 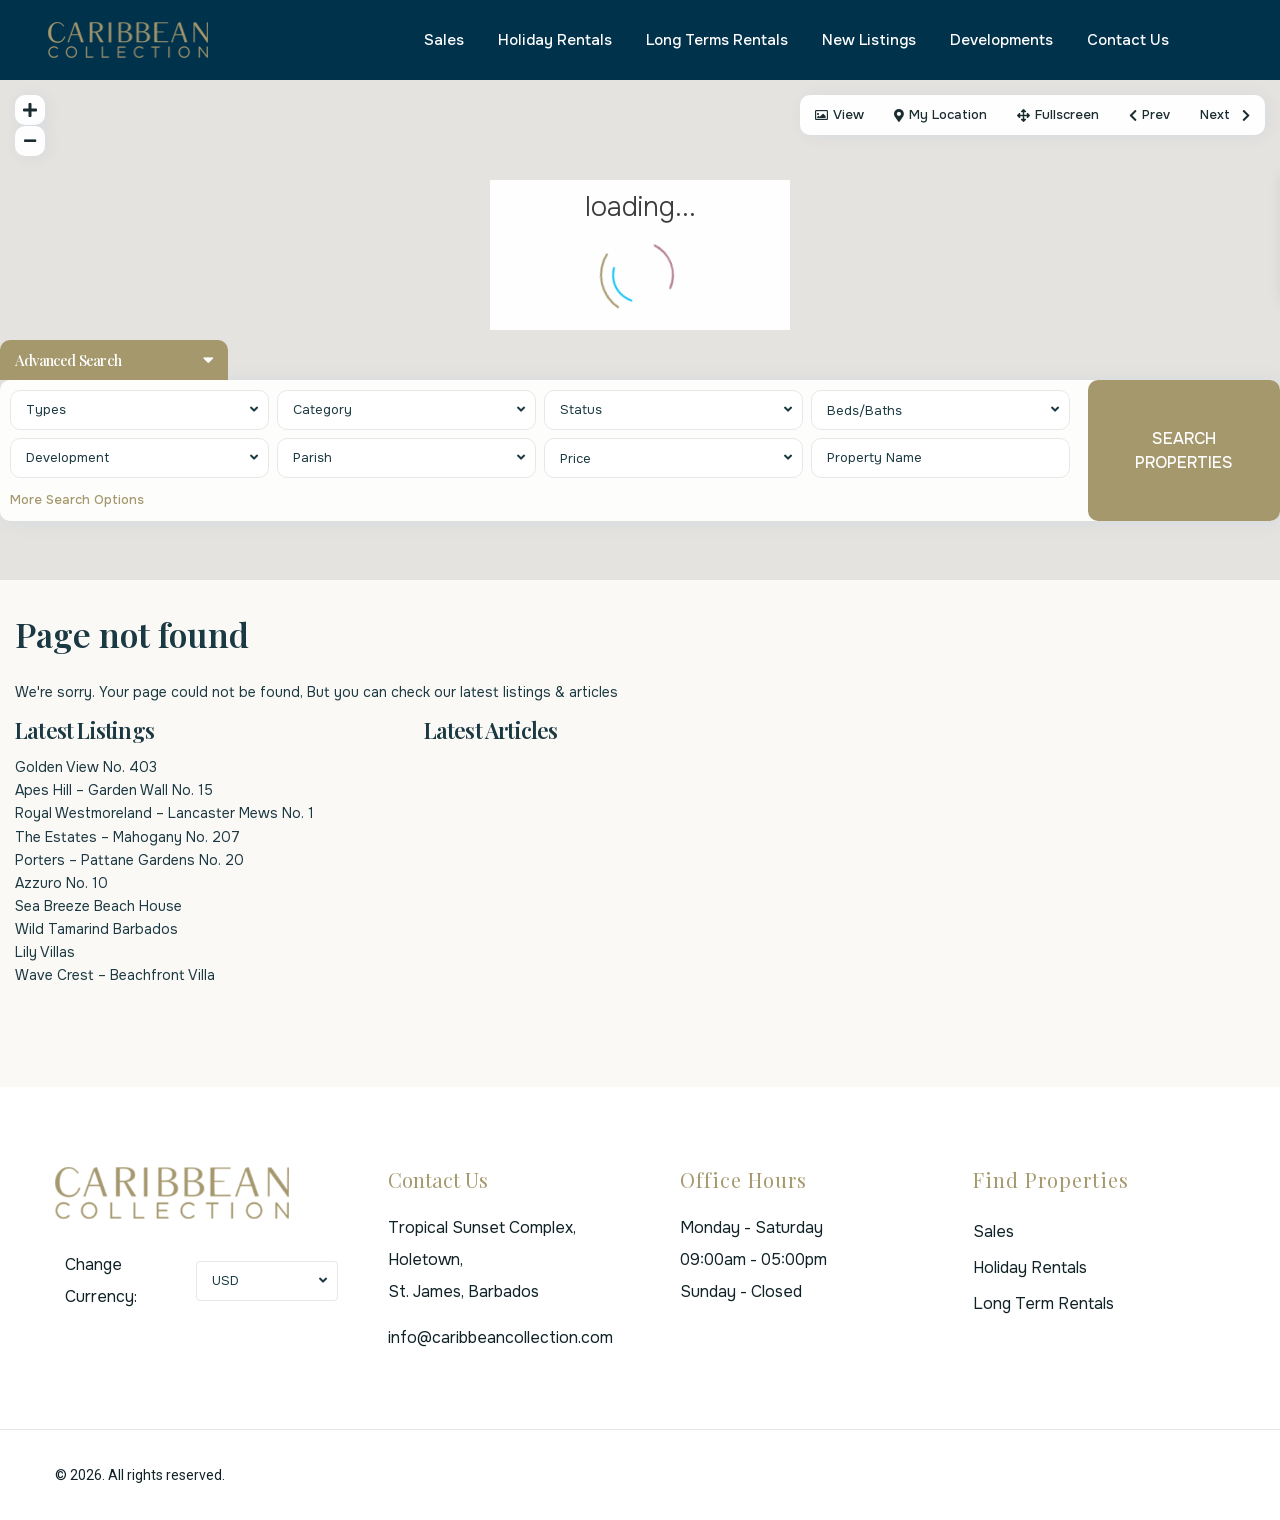 What do you see at coordinates (45, 952) in the screenshot?
I see `Lily Villas` at bounding box center [45, 952].